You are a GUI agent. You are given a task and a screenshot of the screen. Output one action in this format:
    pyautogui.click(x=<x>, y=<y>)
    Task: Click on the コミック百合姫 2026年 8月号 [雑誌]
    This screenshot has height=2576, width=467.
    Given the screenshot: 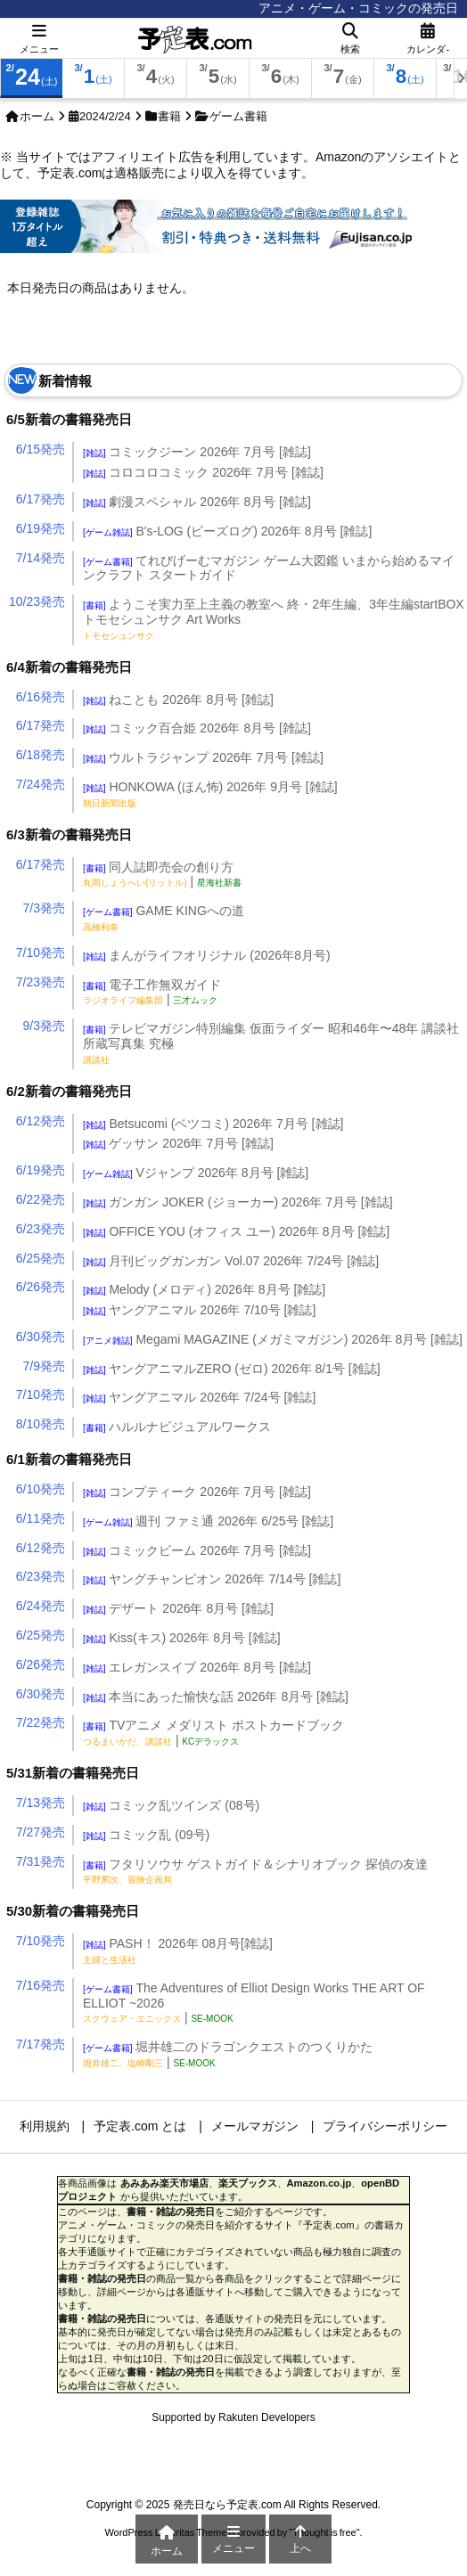 What is the action you would take?
    pyautogui.click(x=197, y=728)
    